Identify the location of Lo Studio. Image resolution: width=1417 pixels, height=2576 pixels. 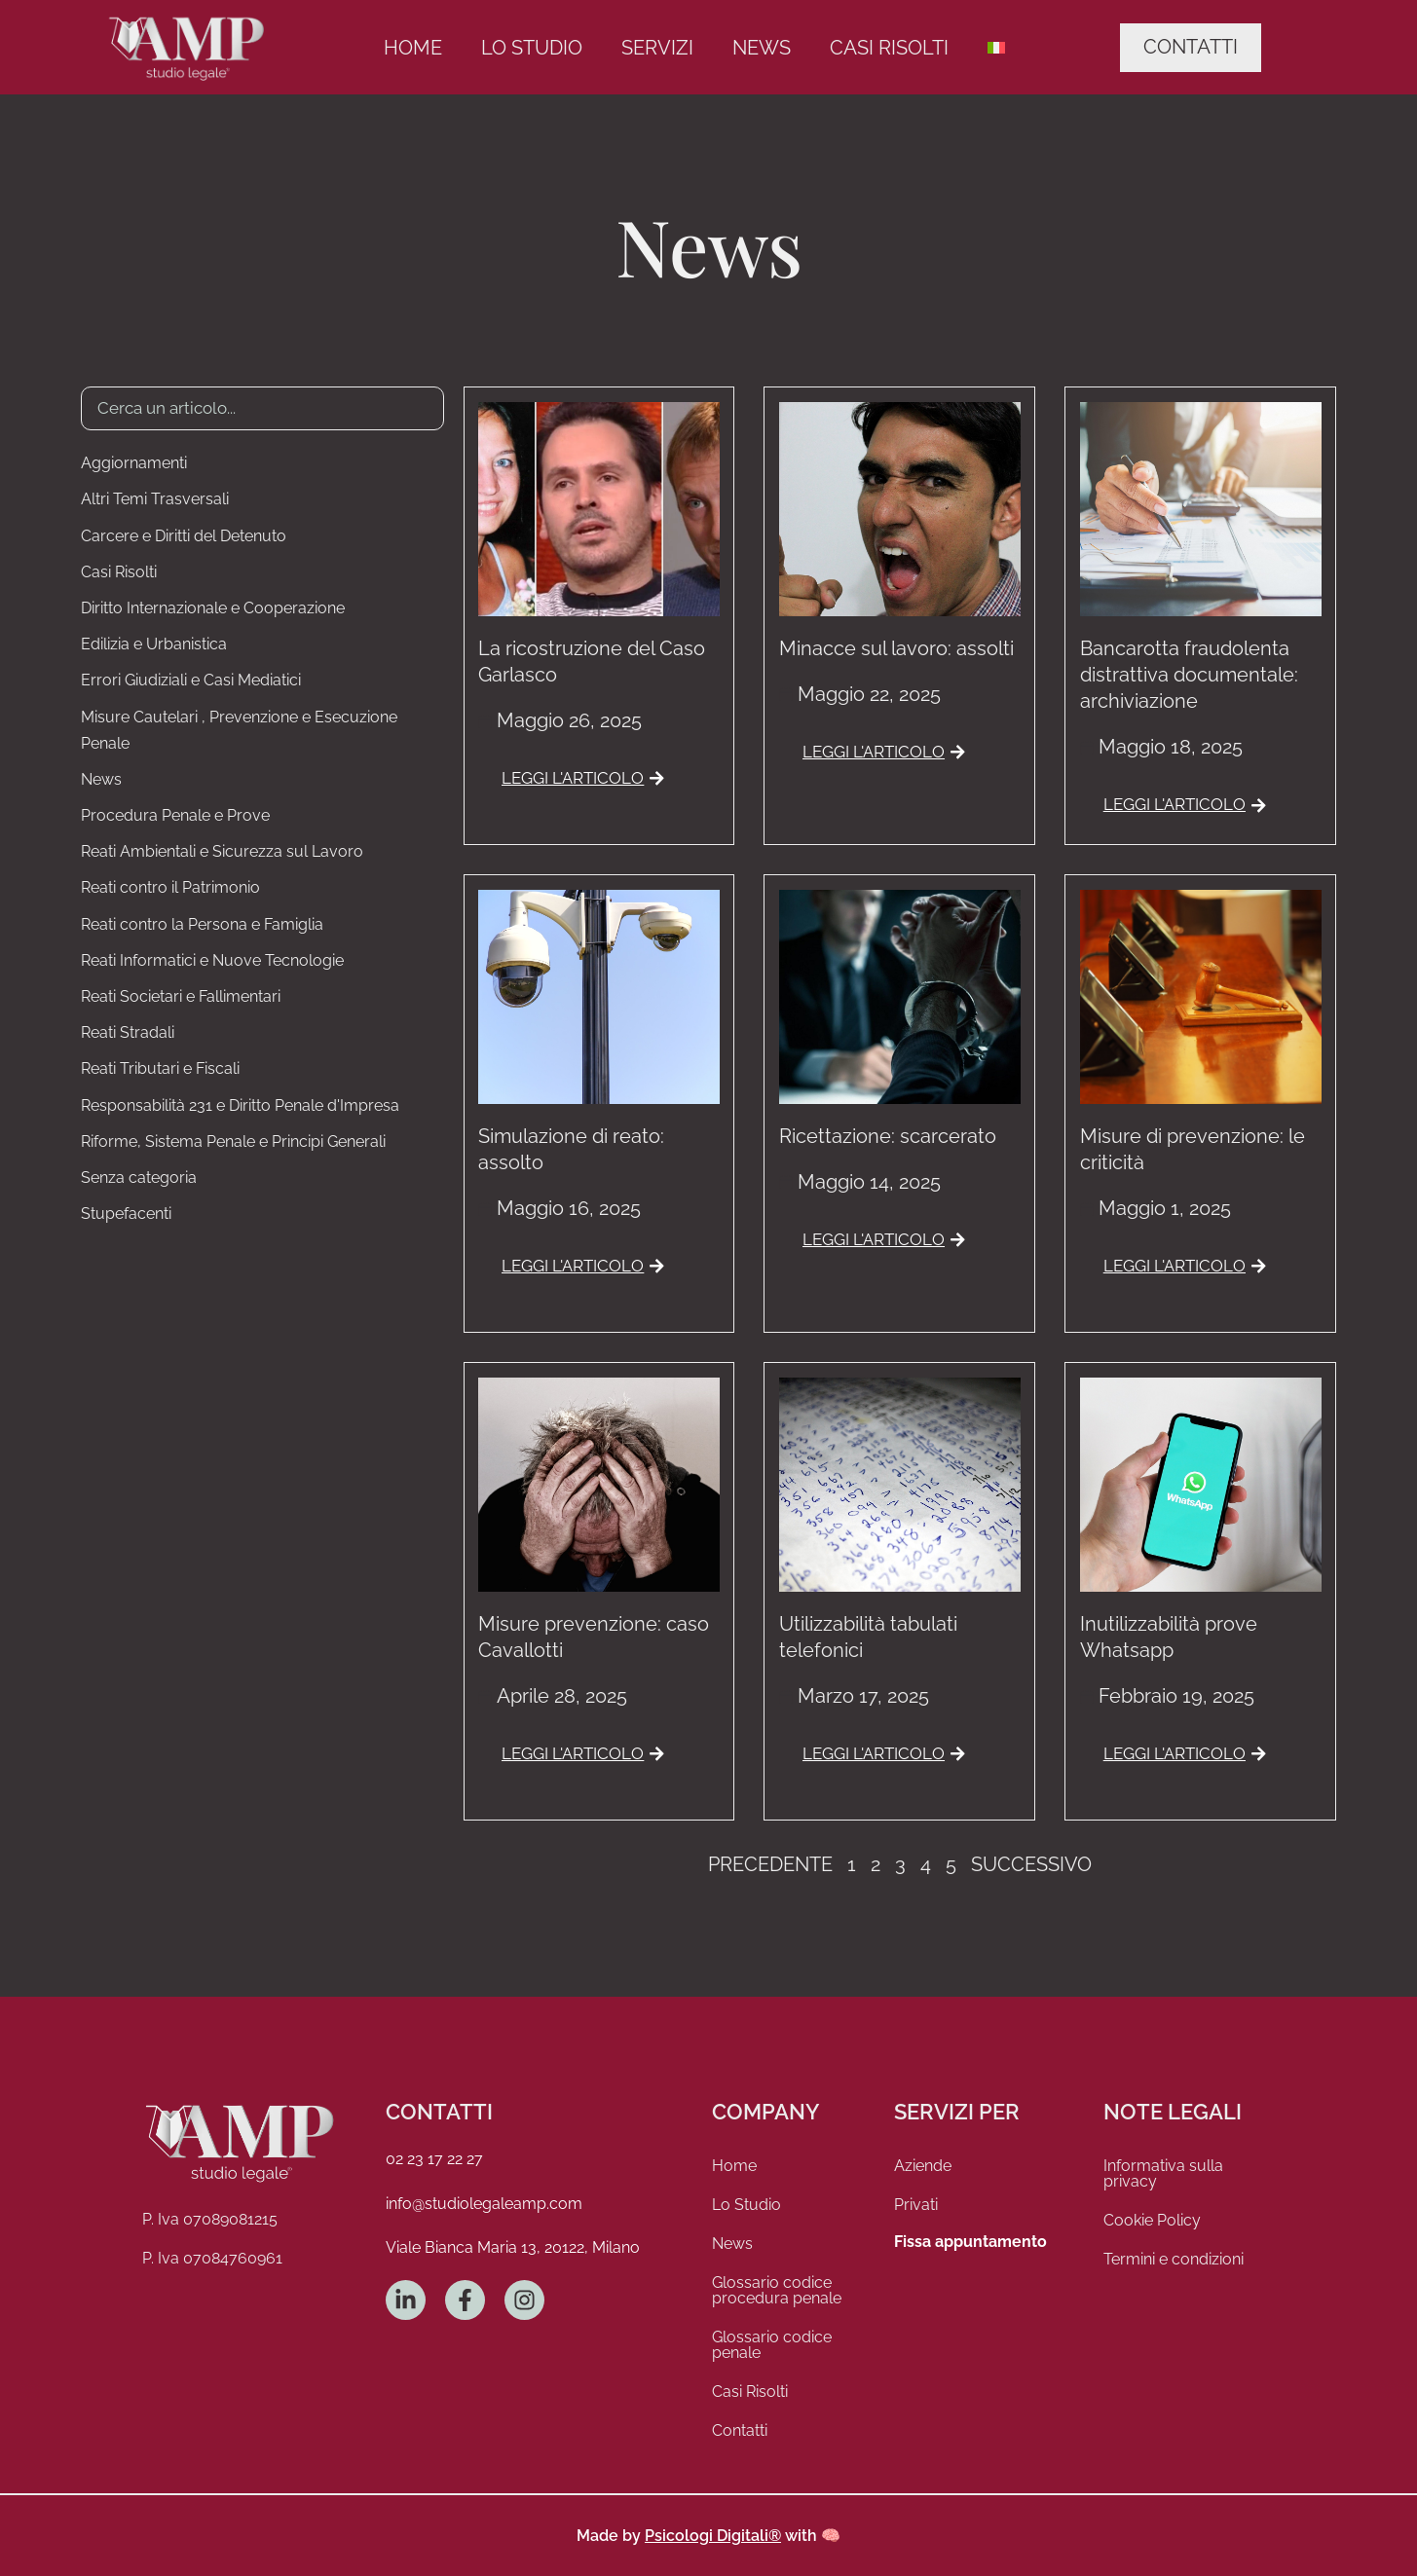
(531, 47).